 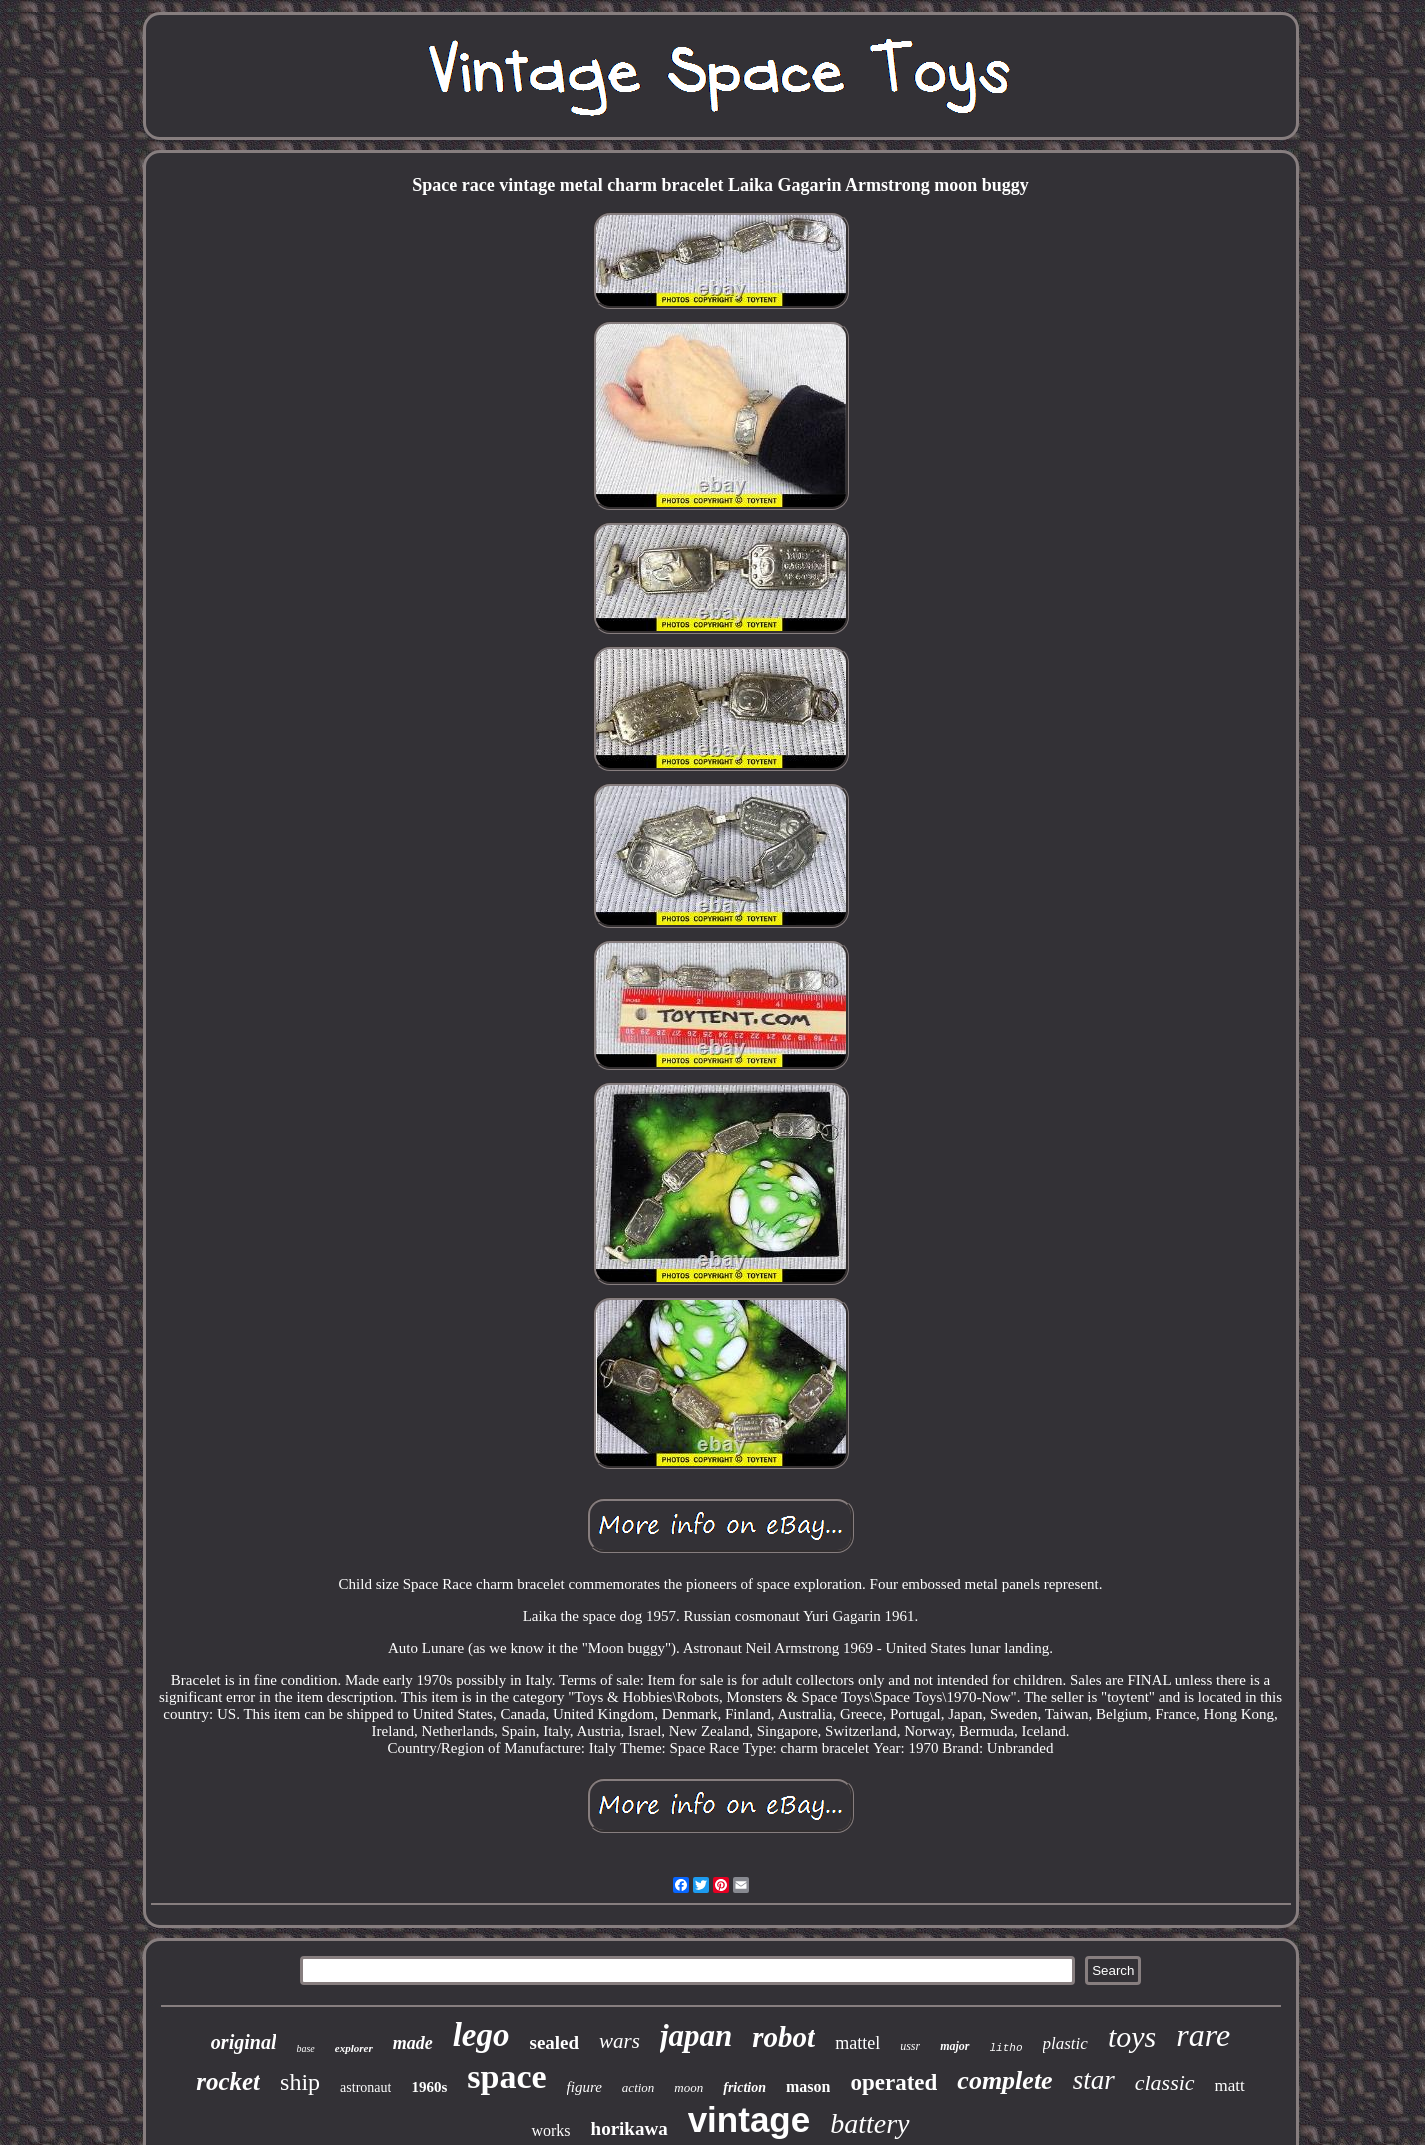 I want to click on mason, so click(x=808, y=2086).